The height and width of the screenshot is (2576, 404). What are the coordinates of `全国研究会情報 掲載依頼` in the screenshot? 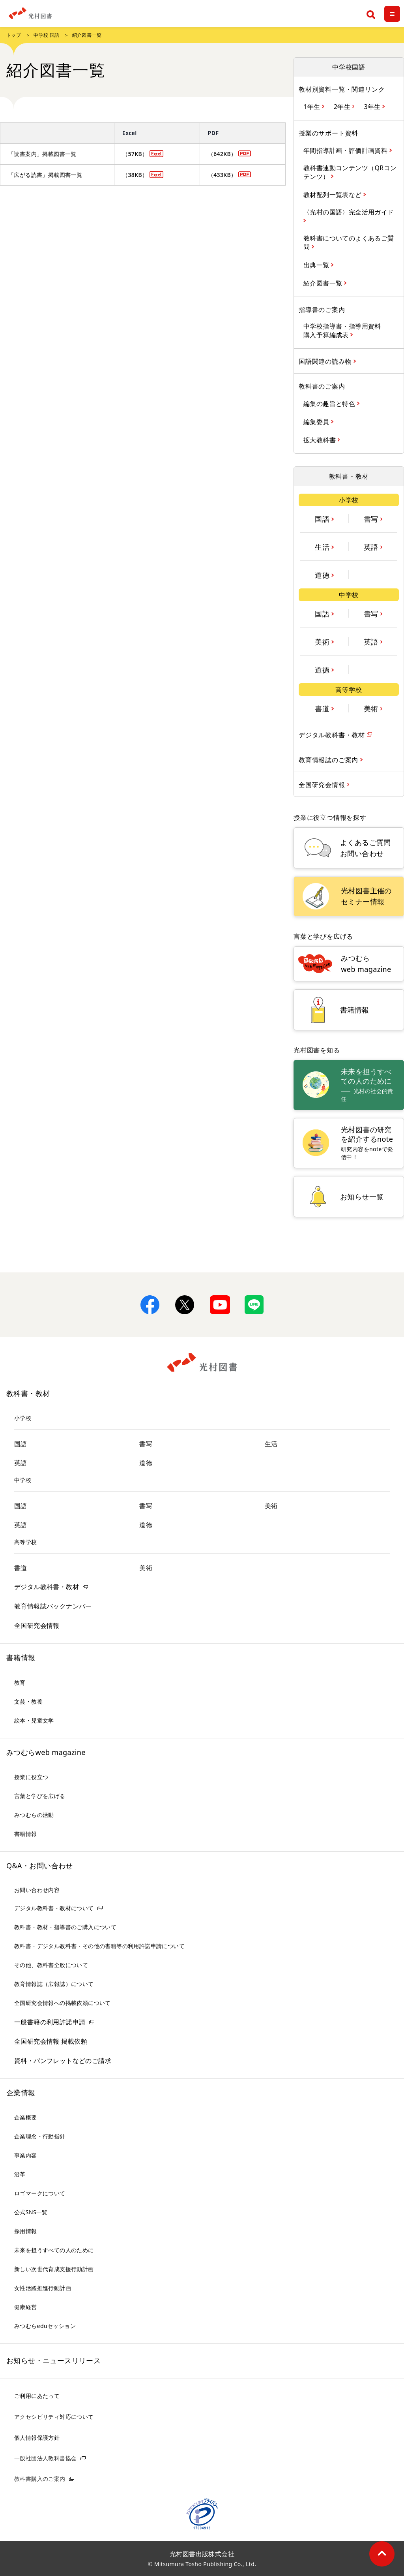 It's located at (50, 2041).